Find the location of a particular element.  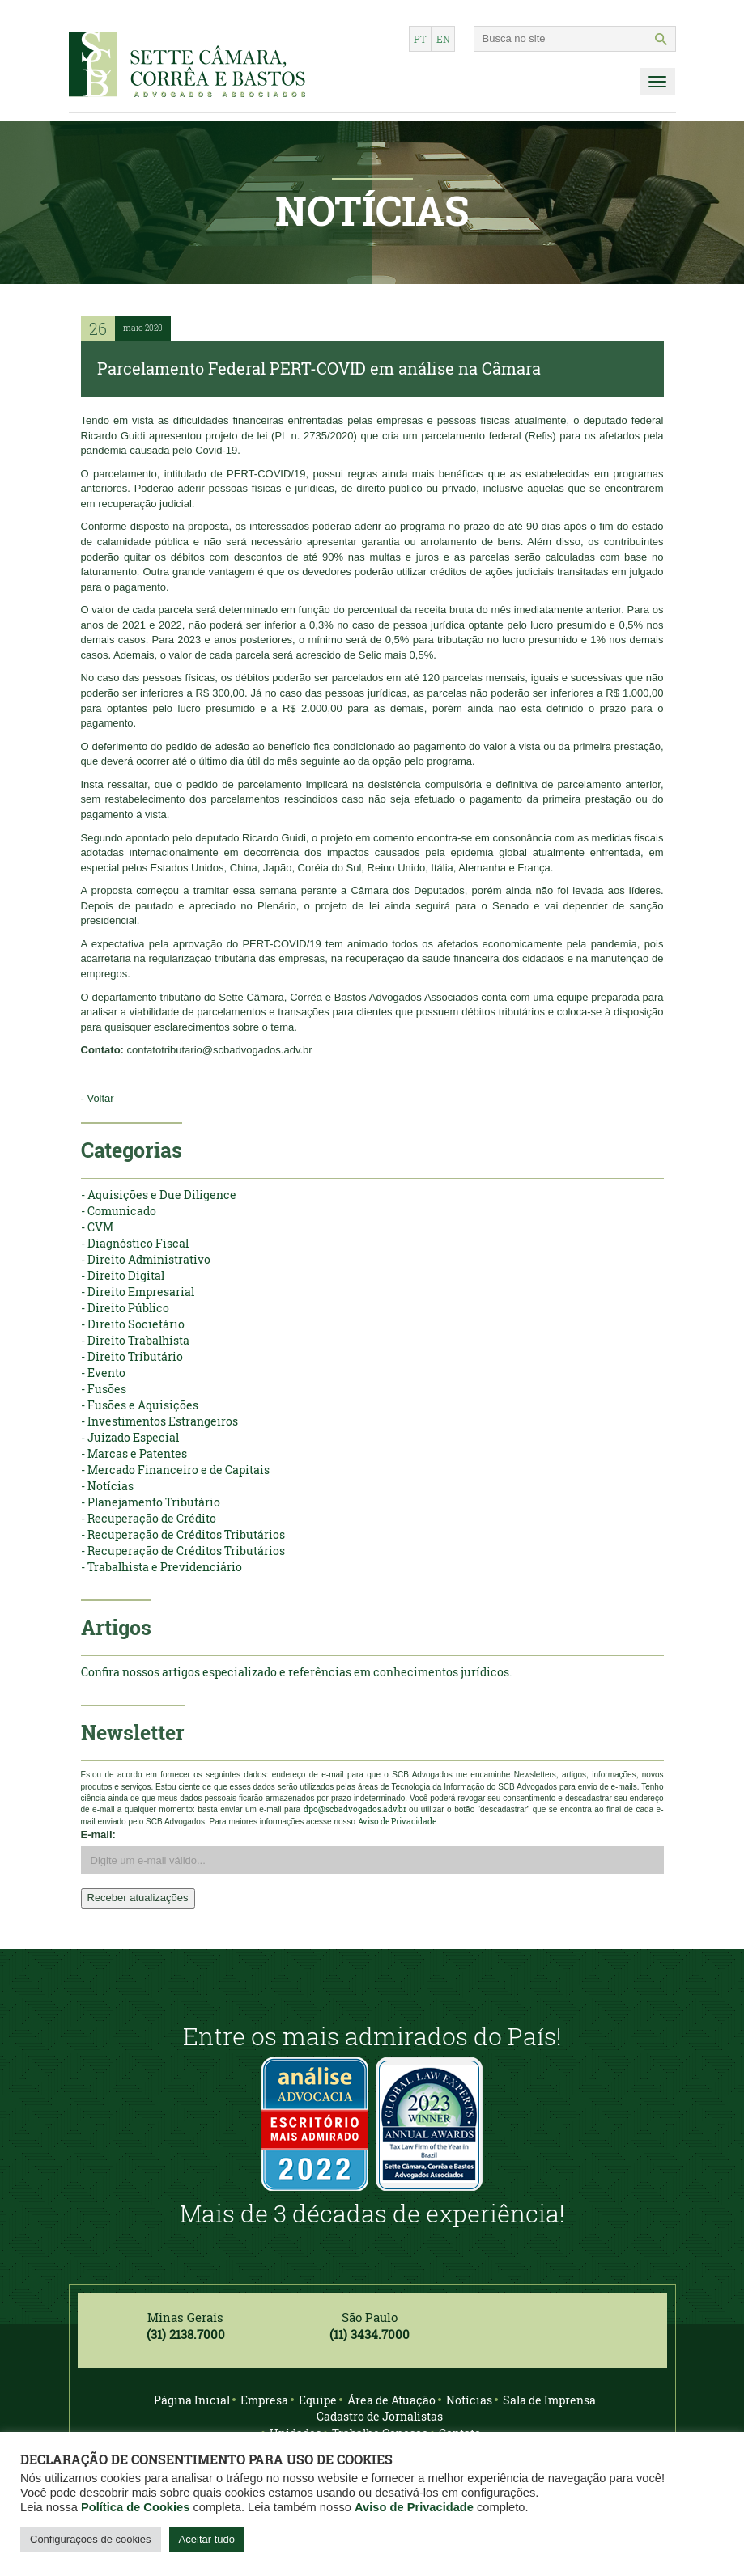

Notícias is located at coordinates (469, 2400).